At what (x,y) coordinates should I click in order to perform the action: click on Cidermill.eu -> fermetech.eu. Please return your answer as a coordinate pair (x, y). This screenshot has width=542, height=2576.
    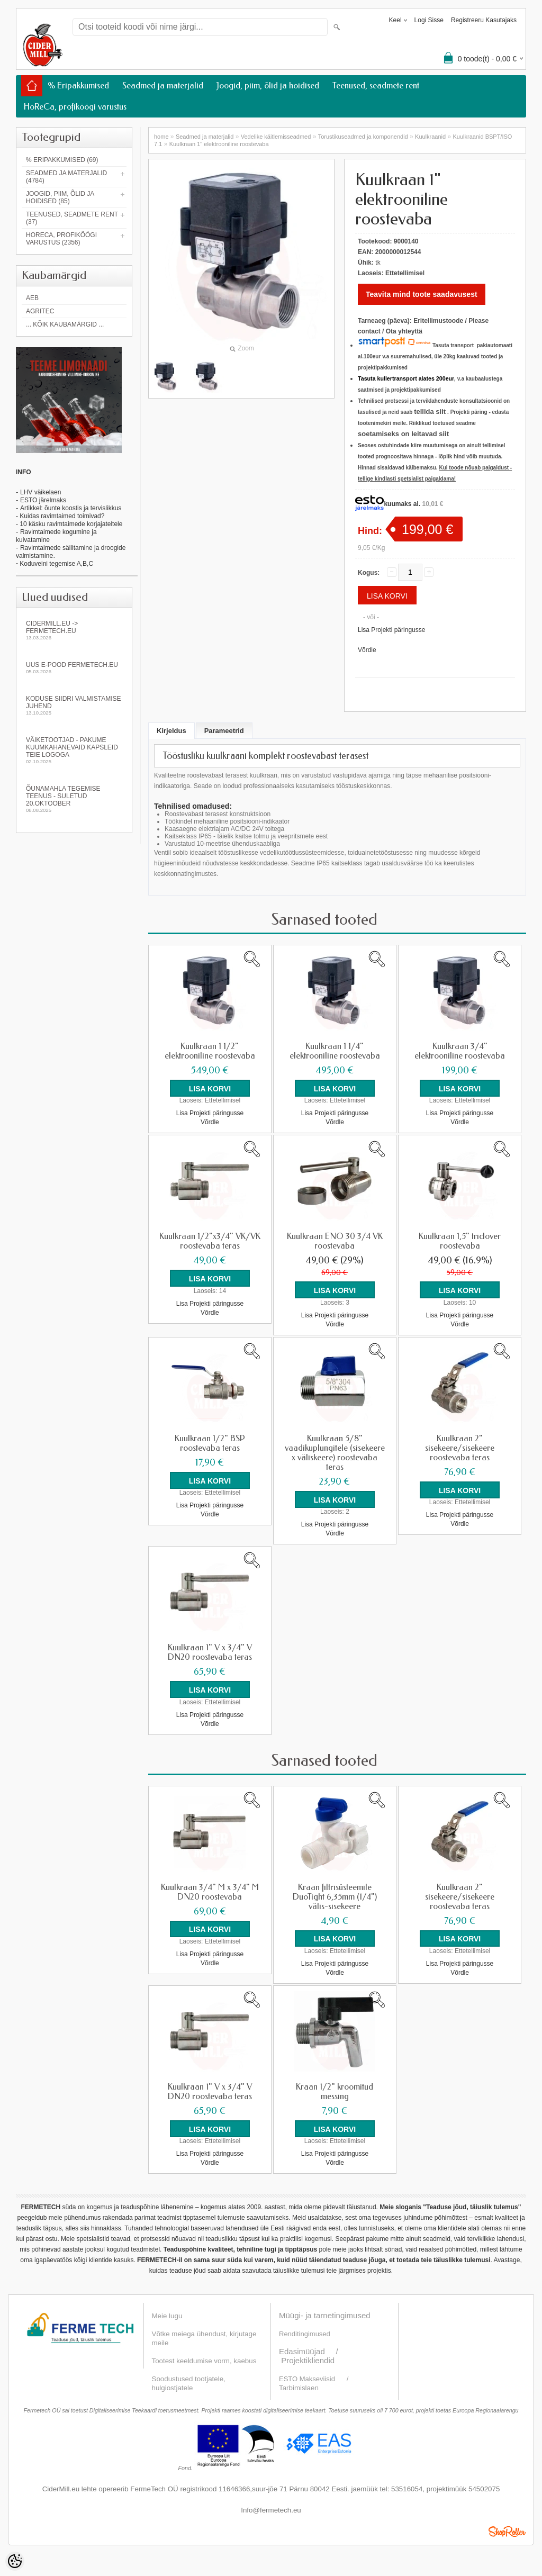
    Looking at the image, I should click on (74, 630).